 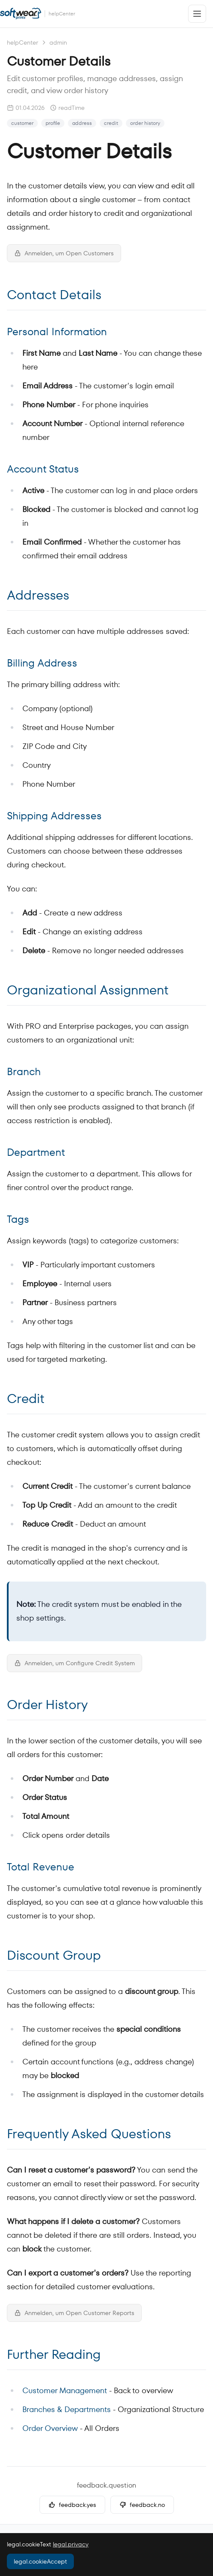 I want to click on Anmelden, um Open Customers, so click(x=64, y=253).